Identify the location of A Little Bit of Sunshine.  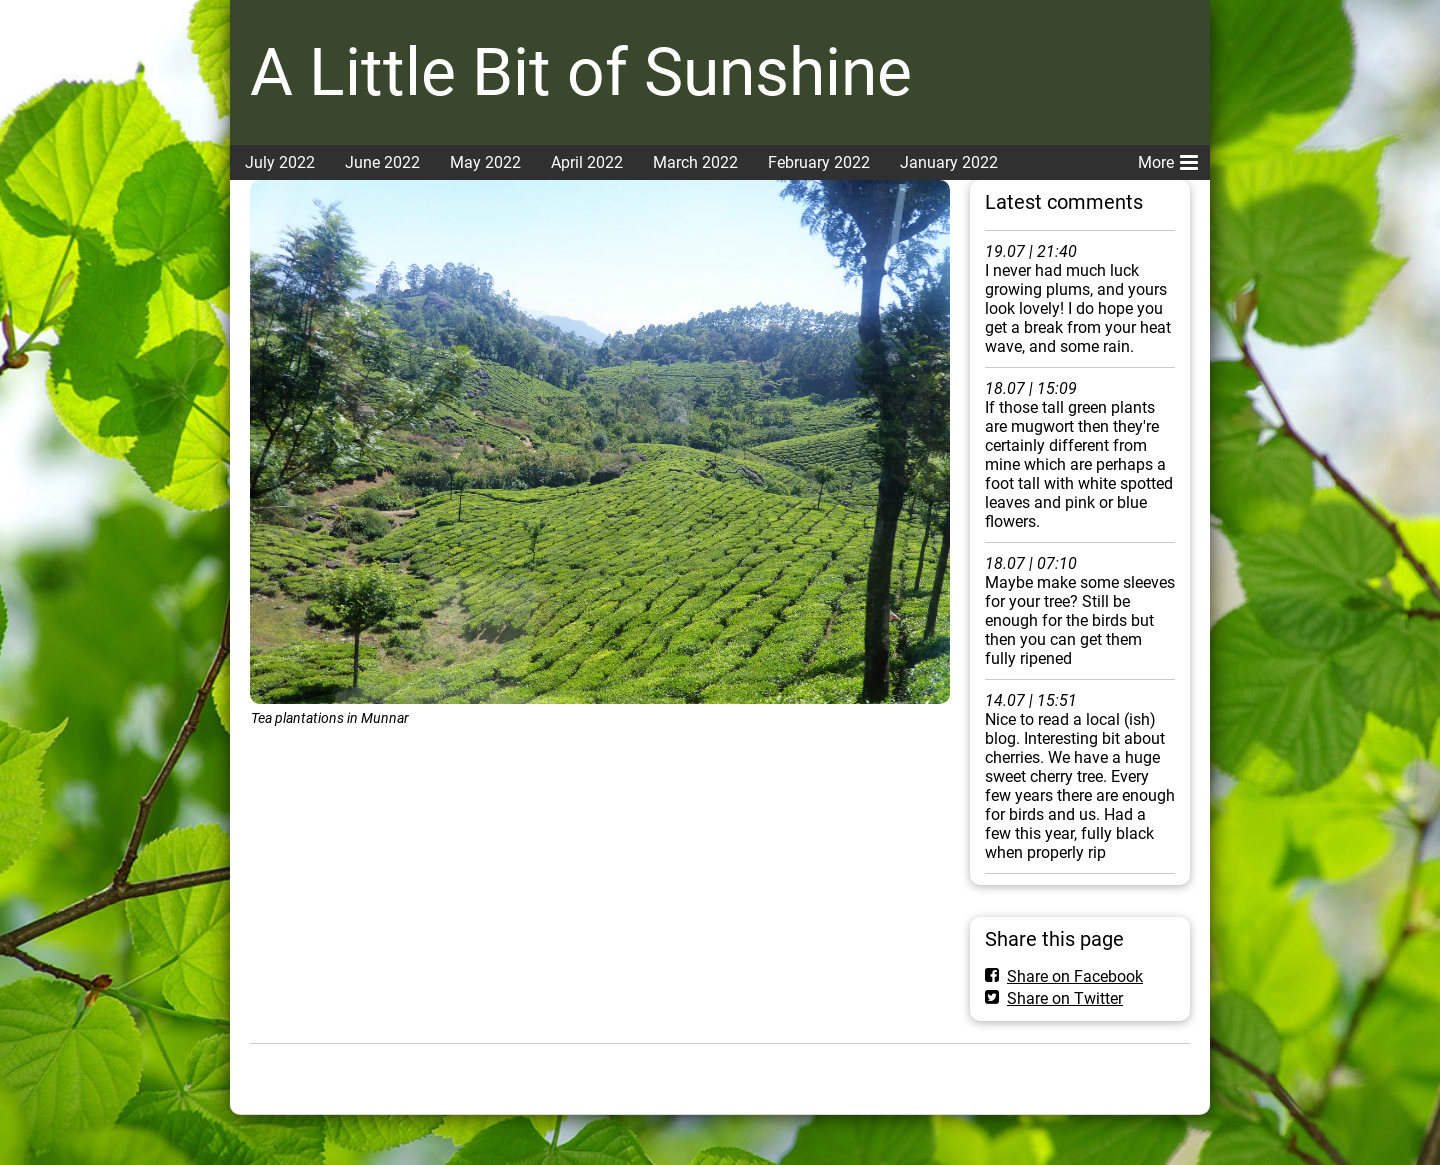
(581, 72).